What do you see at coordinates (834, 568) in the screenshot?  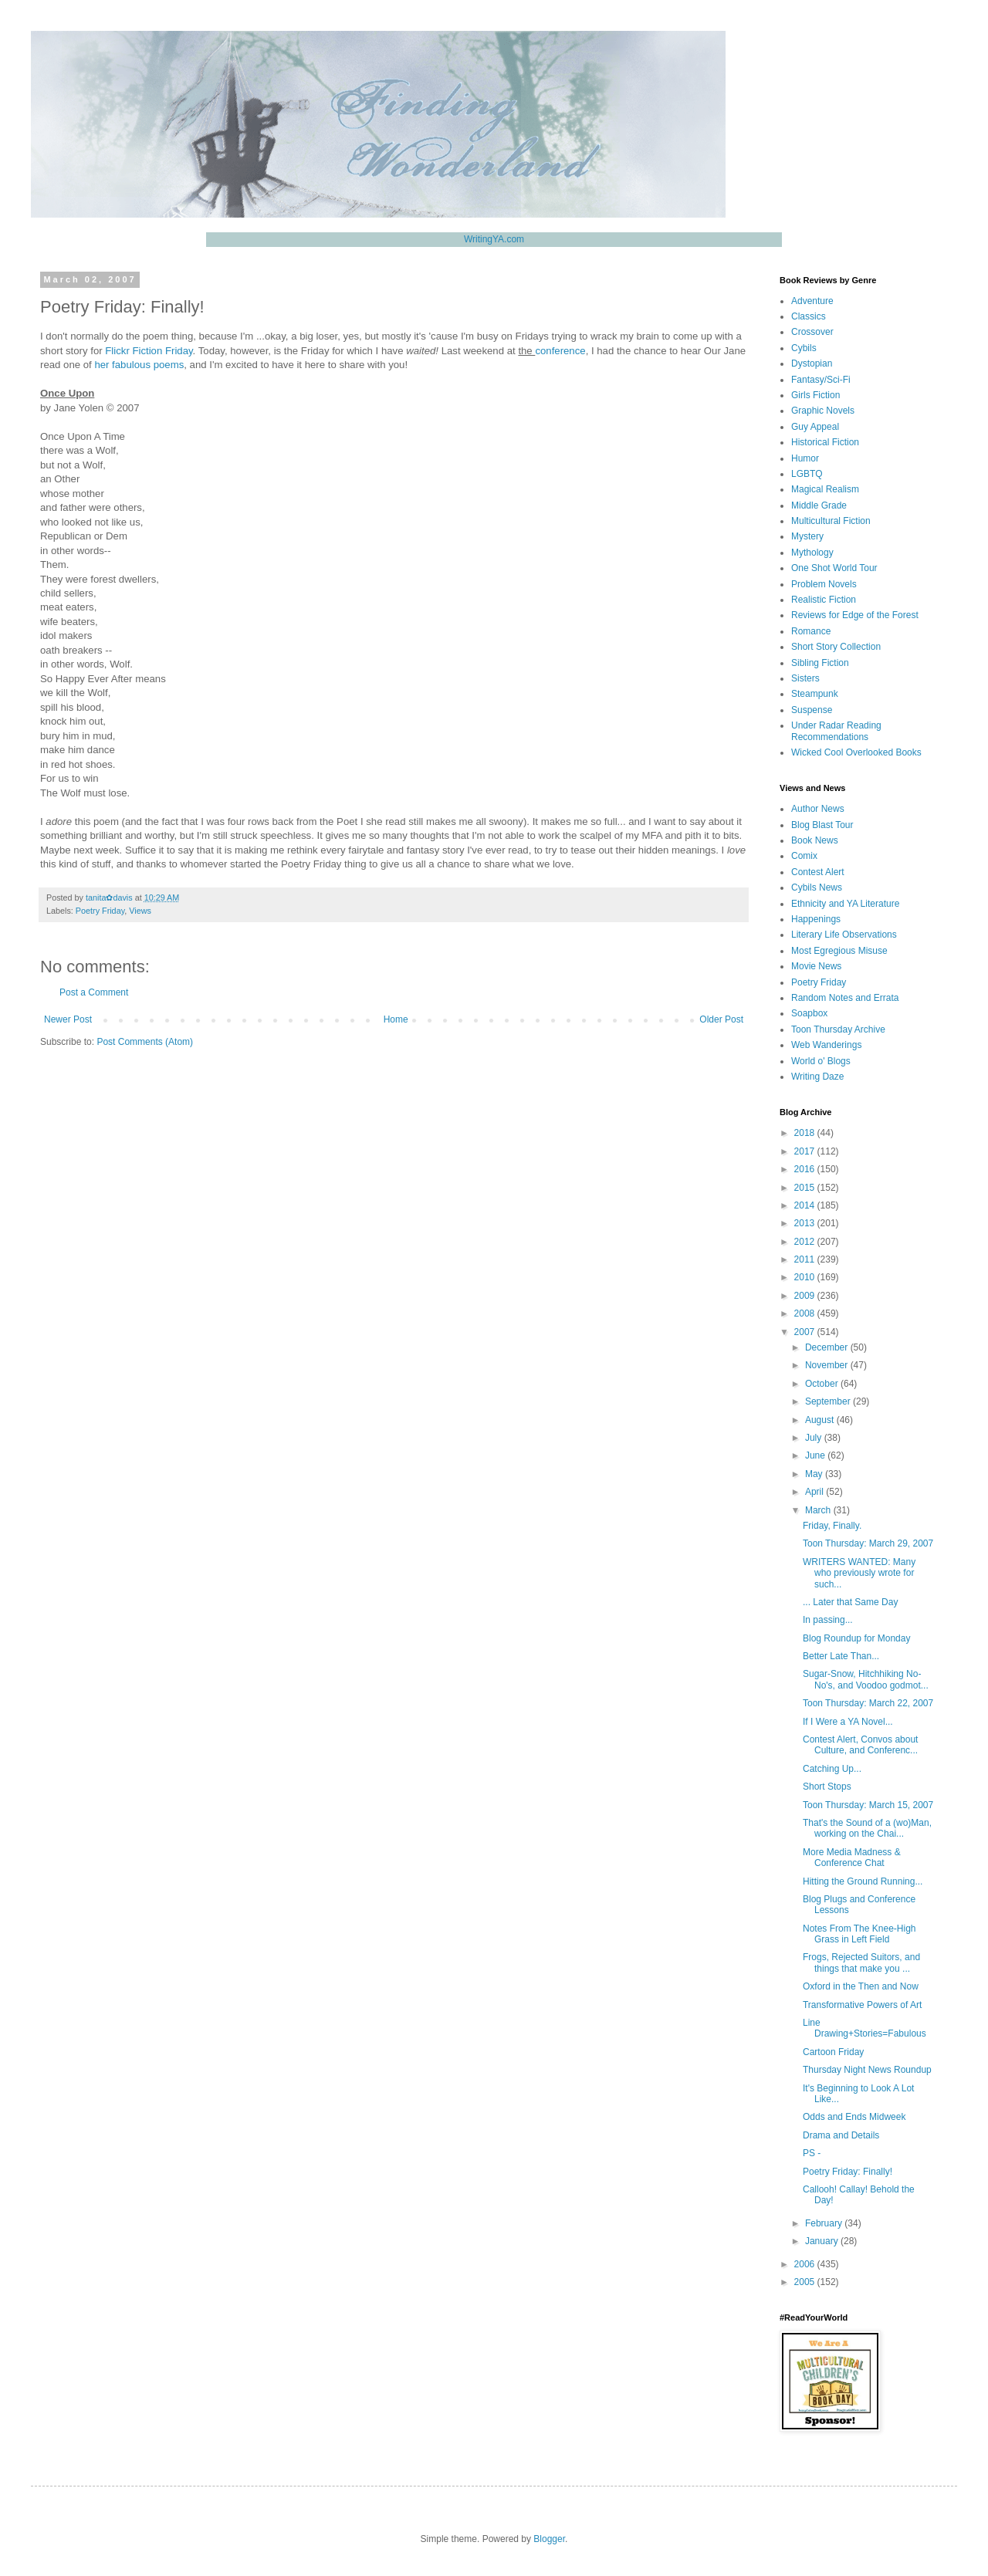 I see `One Shot World Tour` at bounding box center [834, 568].